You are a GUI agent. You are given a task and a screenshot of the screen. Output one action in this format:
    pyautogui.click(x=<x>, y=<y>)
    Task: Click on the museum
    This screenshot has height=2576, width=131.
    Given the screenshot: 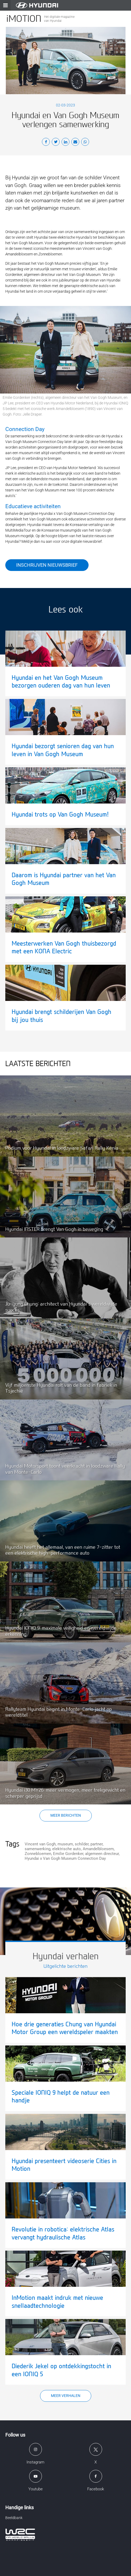 What is the action you would take?
    pyautogui.click(x=65, y=1844)
    